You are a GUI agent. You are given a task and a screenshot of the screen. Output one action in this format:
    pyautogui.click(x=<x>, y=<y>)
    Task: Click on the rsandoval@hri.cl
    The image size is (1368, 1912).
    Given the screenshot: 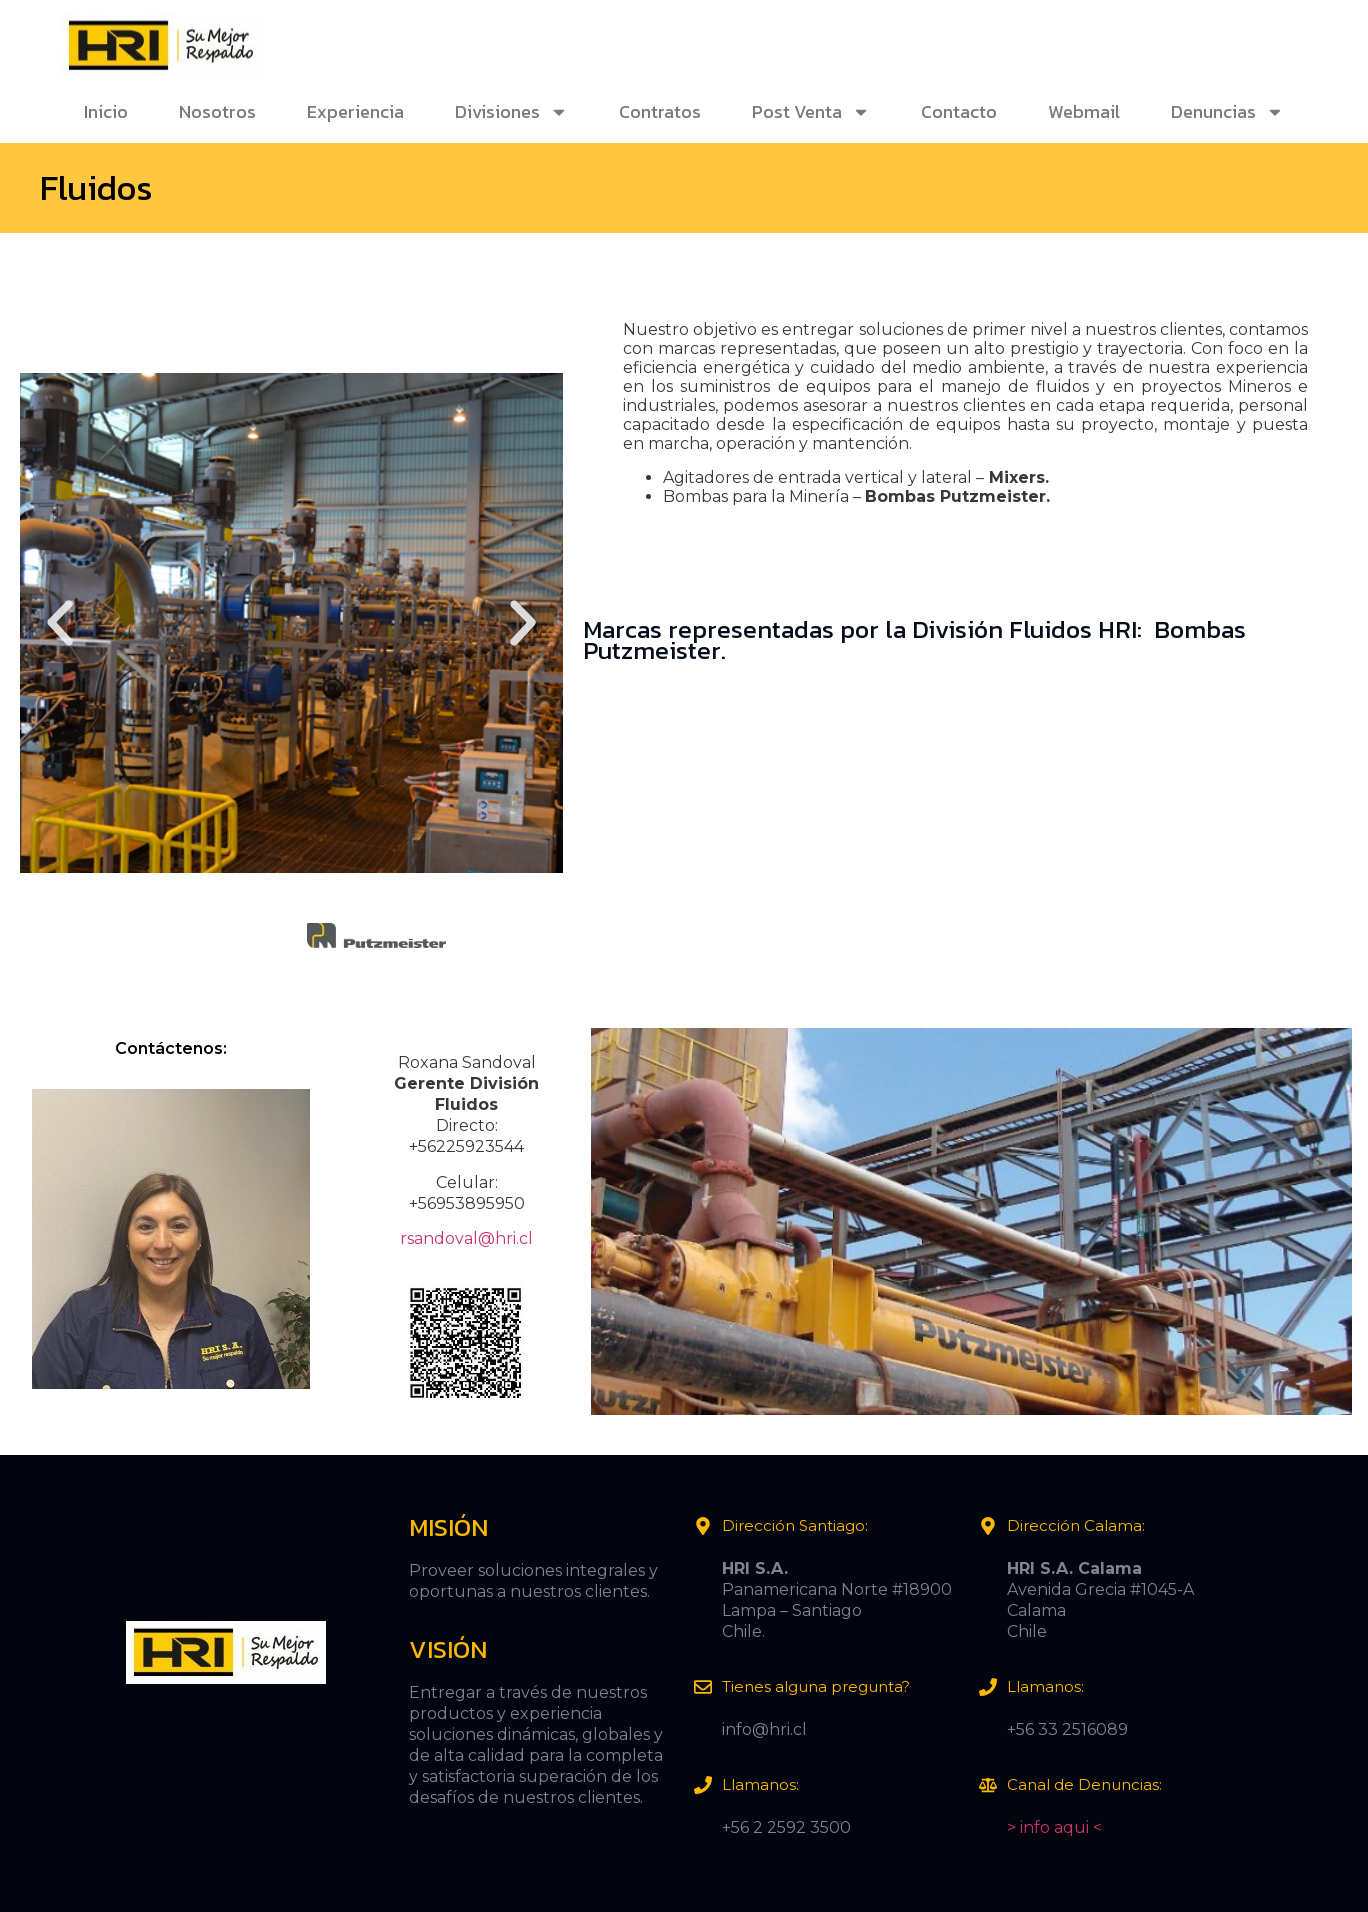 What is the action you would take?
    pyautogui.click(x=466, y=1238)
    